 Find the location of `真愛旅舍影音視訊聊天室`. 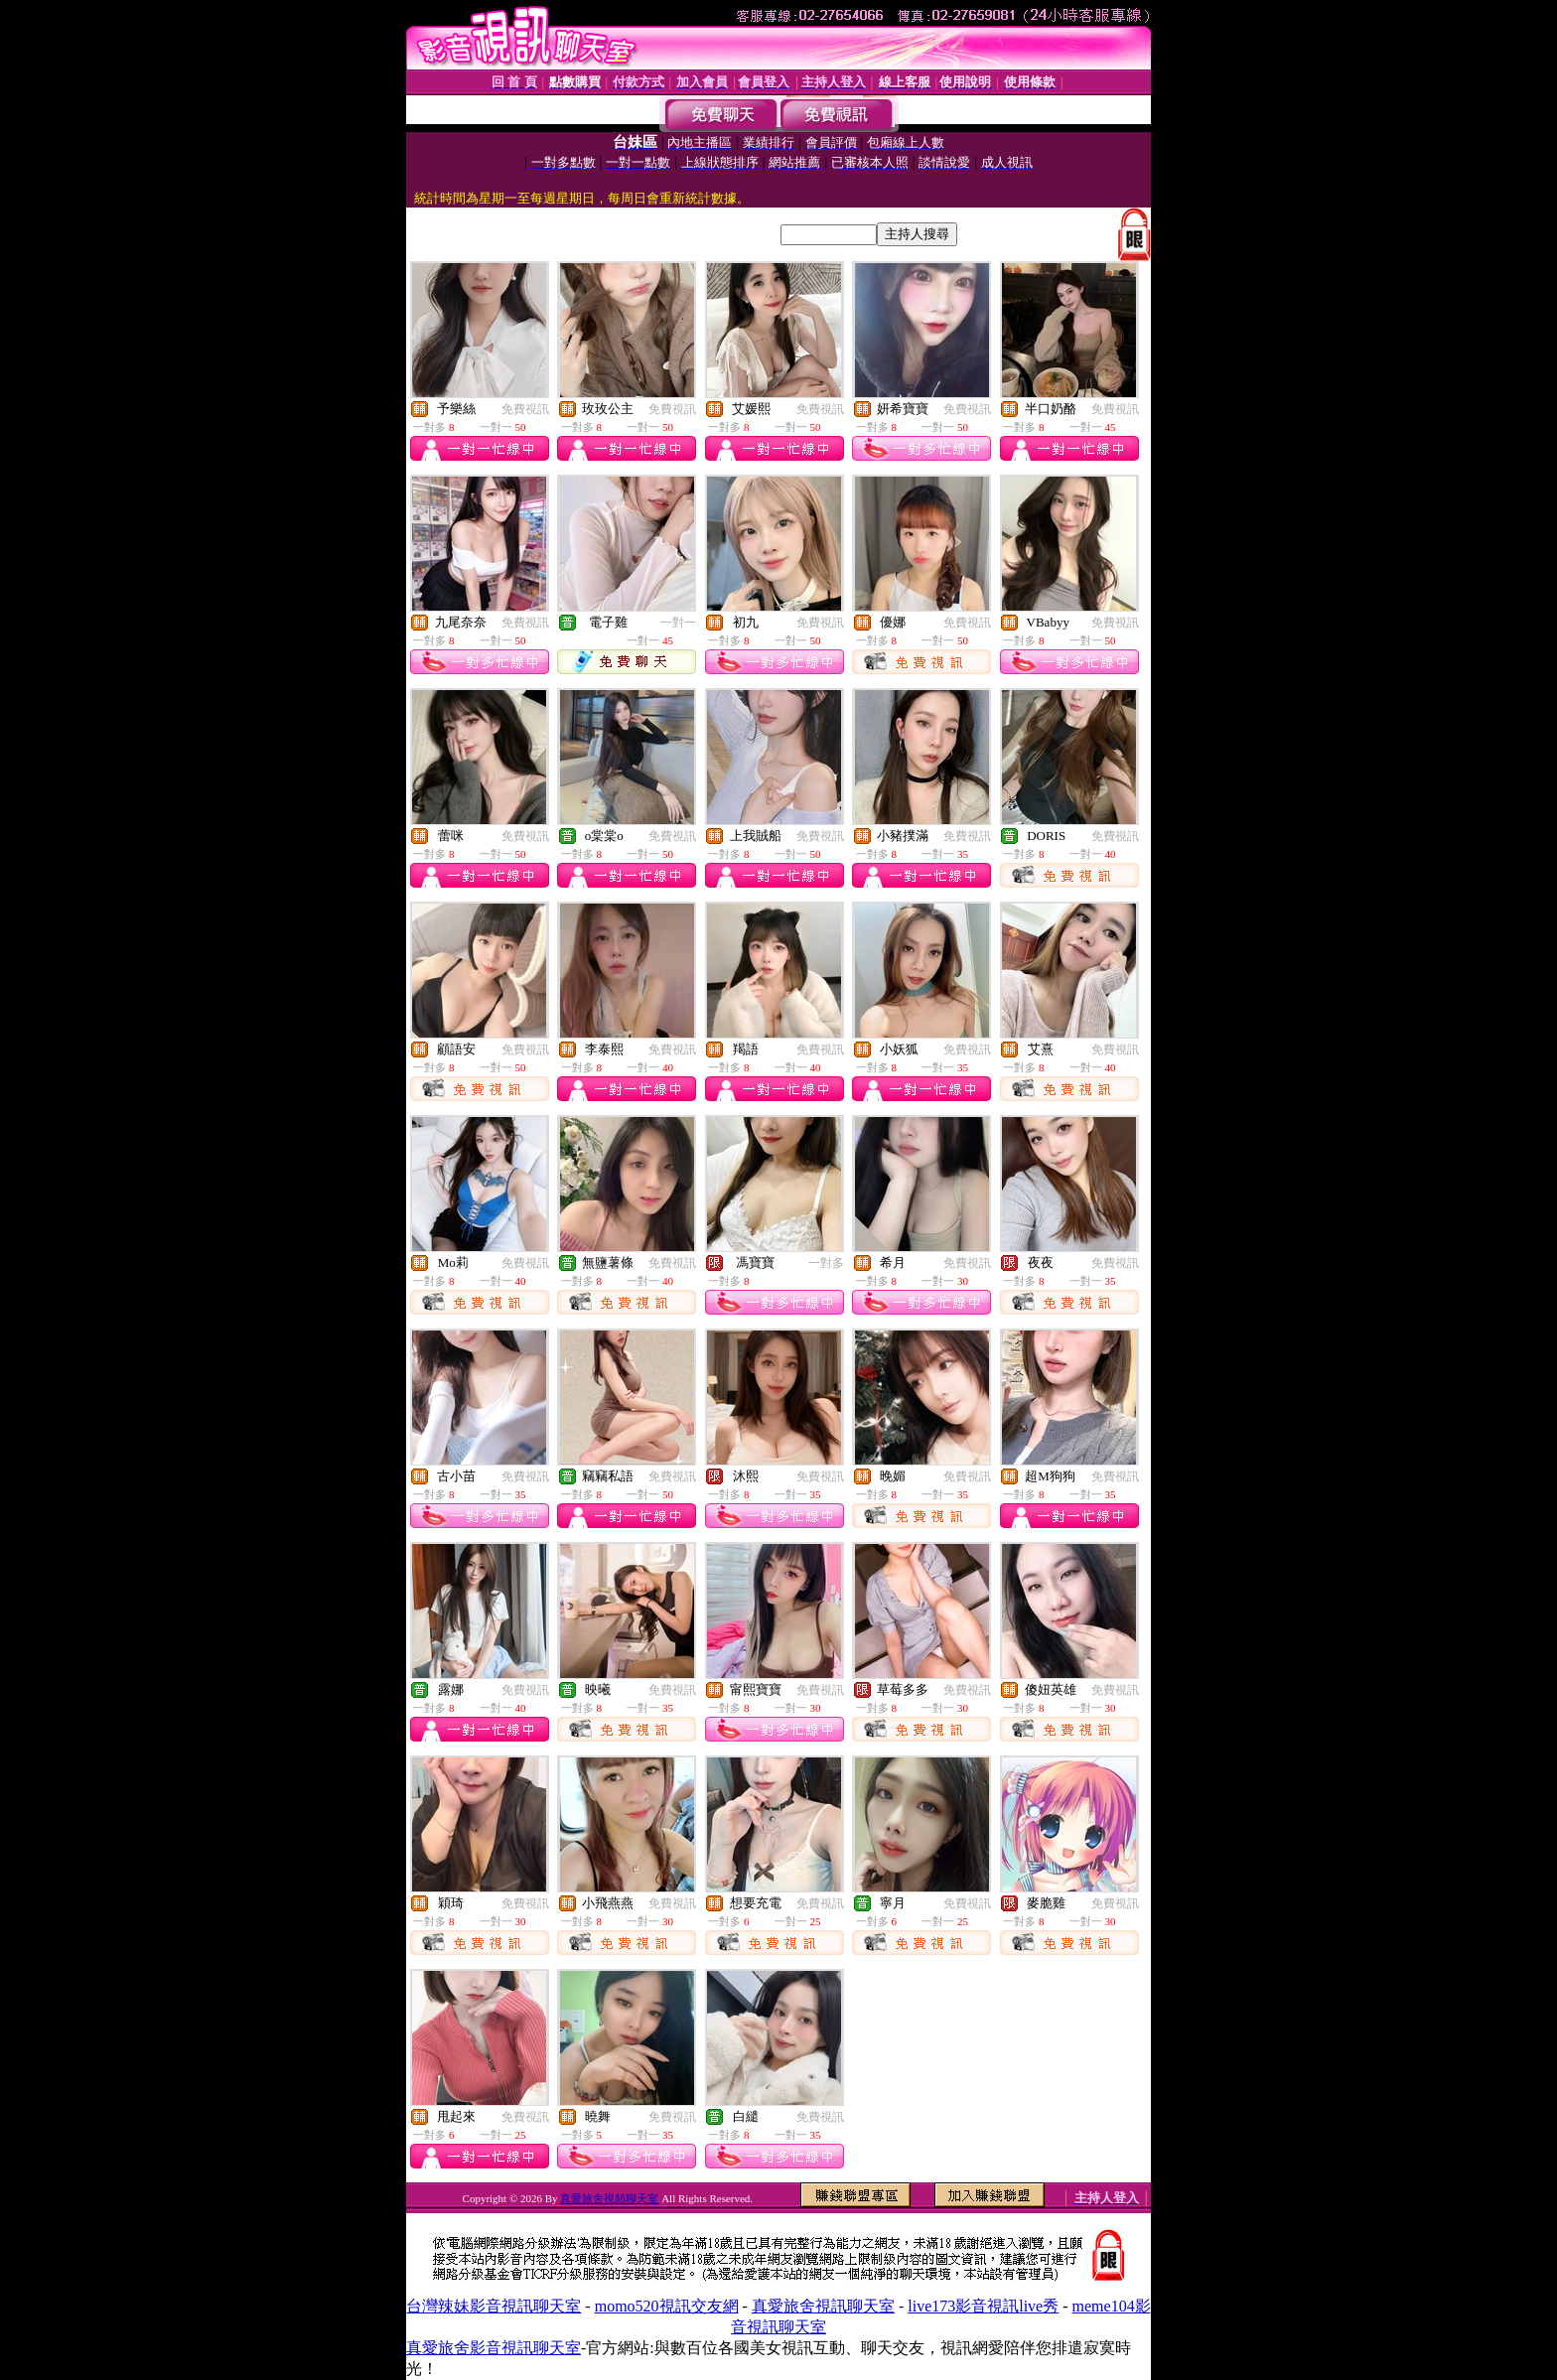

真愛旅舍影音視訊聊天室 is located at coordinates (493, 2347).